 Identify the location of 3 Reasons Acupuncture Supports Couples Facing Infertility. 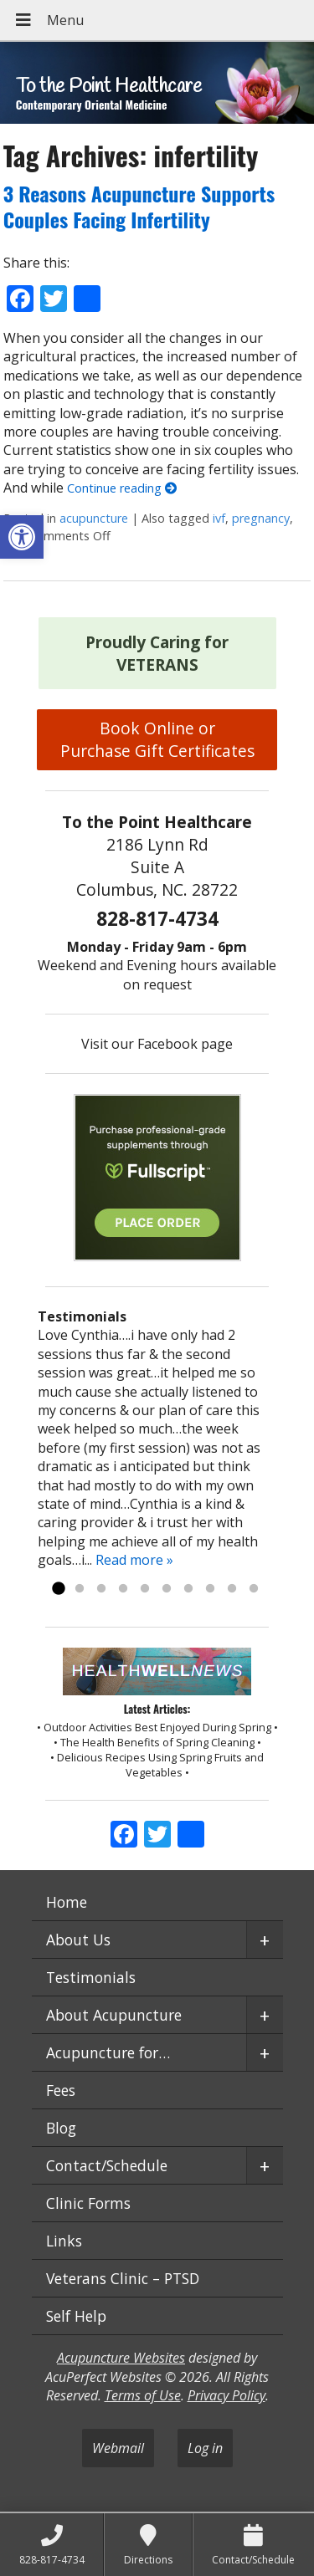
(139, 206).